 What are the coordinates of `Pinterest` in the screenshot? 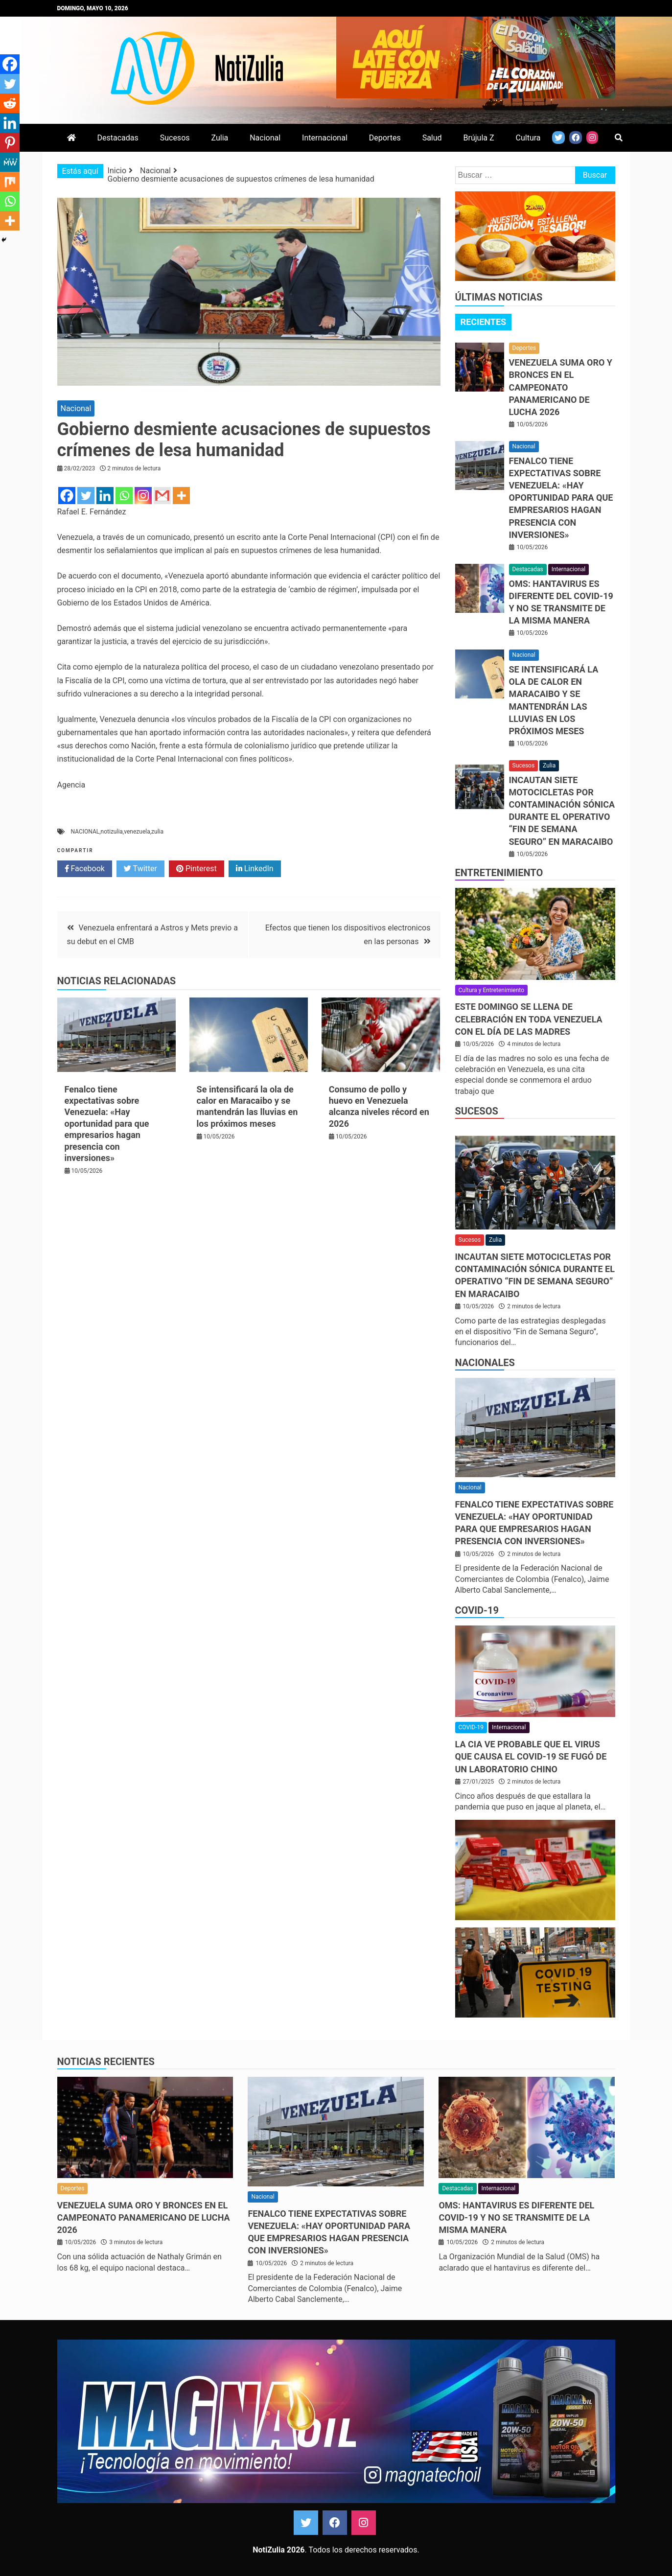 It's located at (196, 868).